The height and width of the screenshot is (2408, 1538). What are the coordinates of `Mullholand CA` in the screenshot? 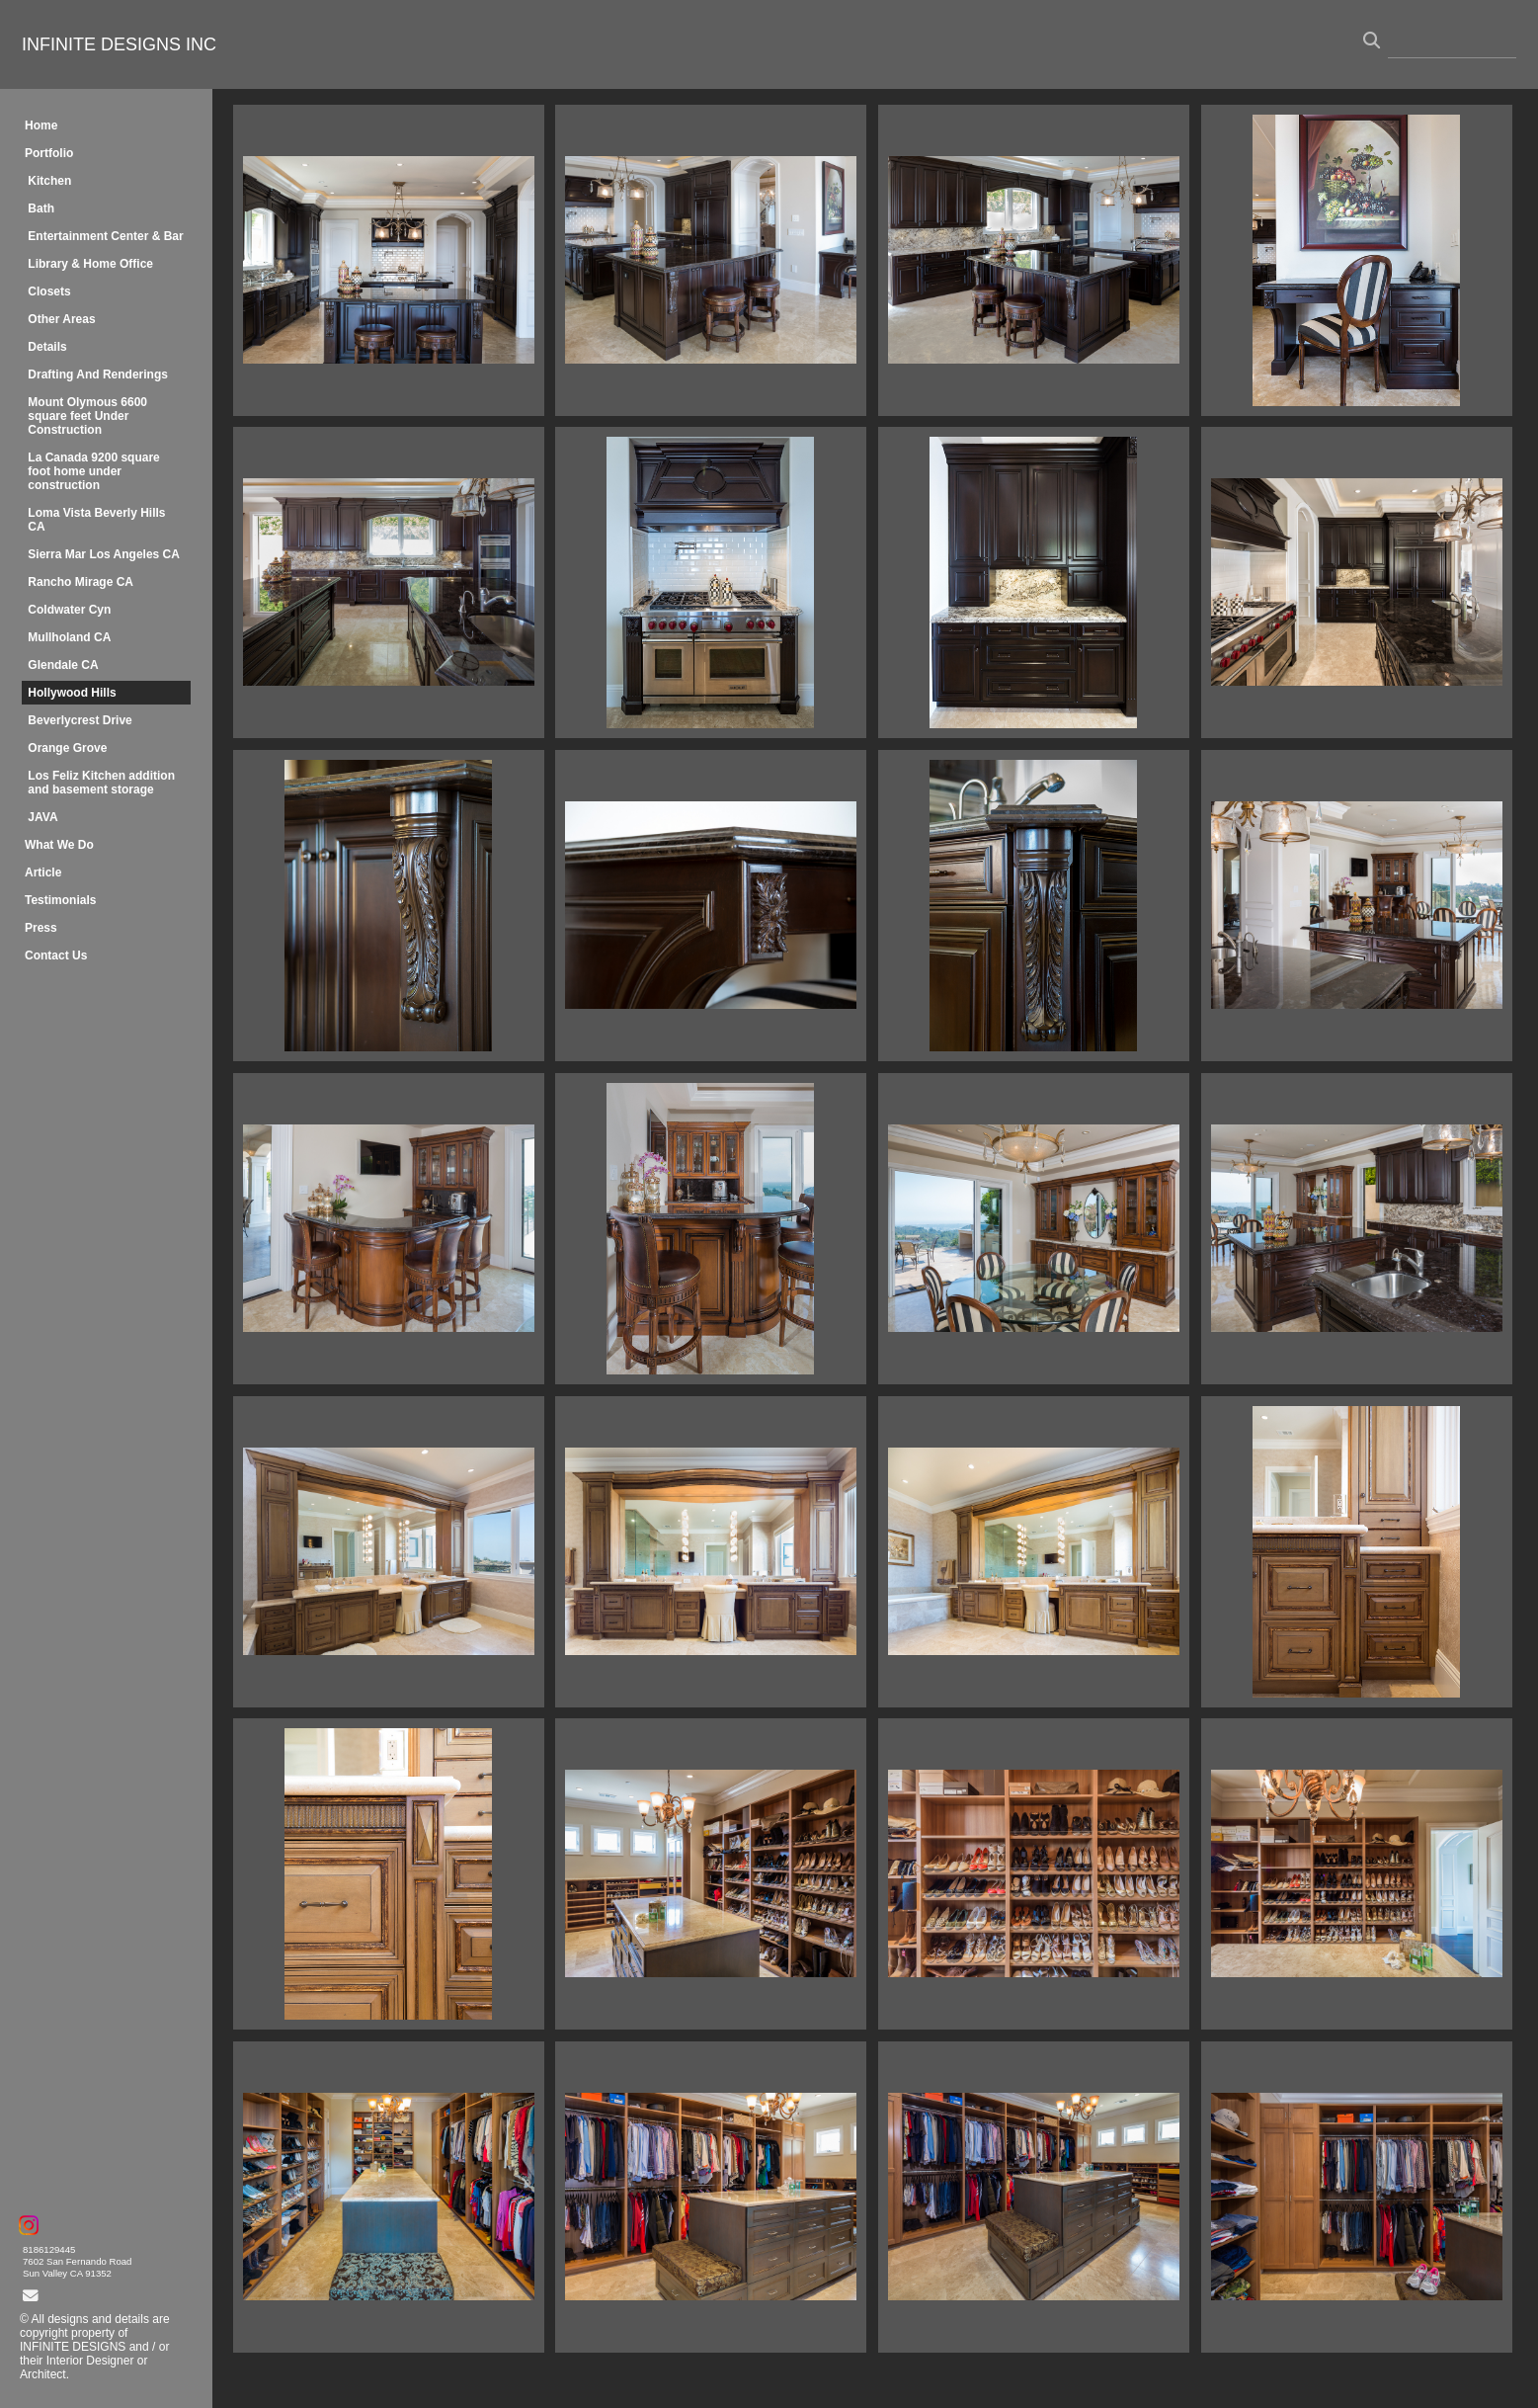 It's located at (69, 637).